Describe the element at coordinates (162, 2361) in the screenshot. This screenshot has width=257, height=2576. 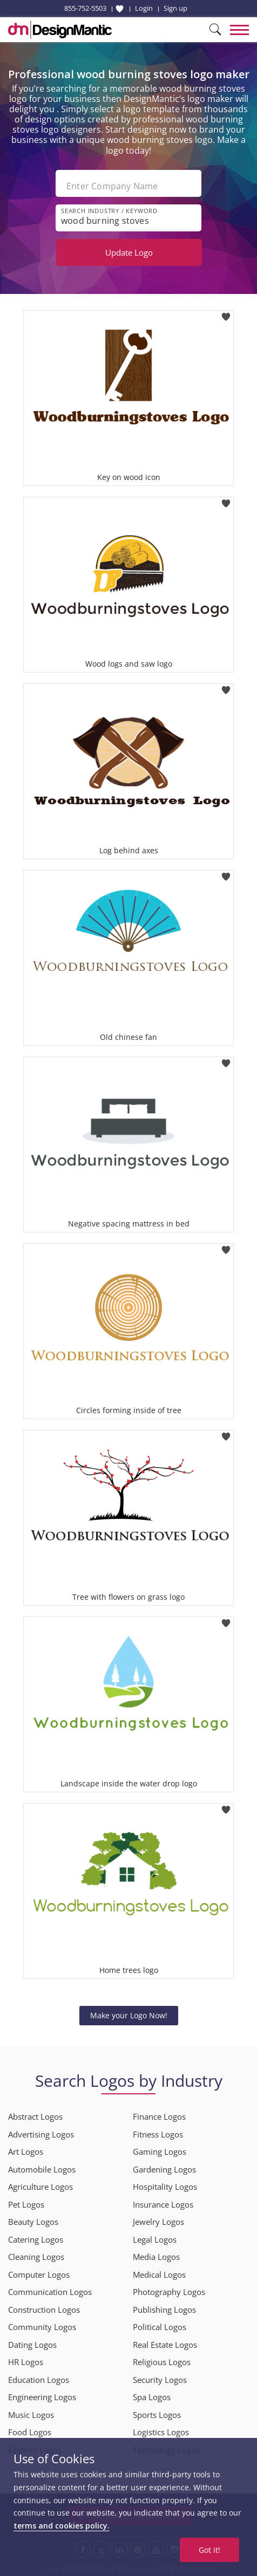
I see `Religious Logos` at that location.